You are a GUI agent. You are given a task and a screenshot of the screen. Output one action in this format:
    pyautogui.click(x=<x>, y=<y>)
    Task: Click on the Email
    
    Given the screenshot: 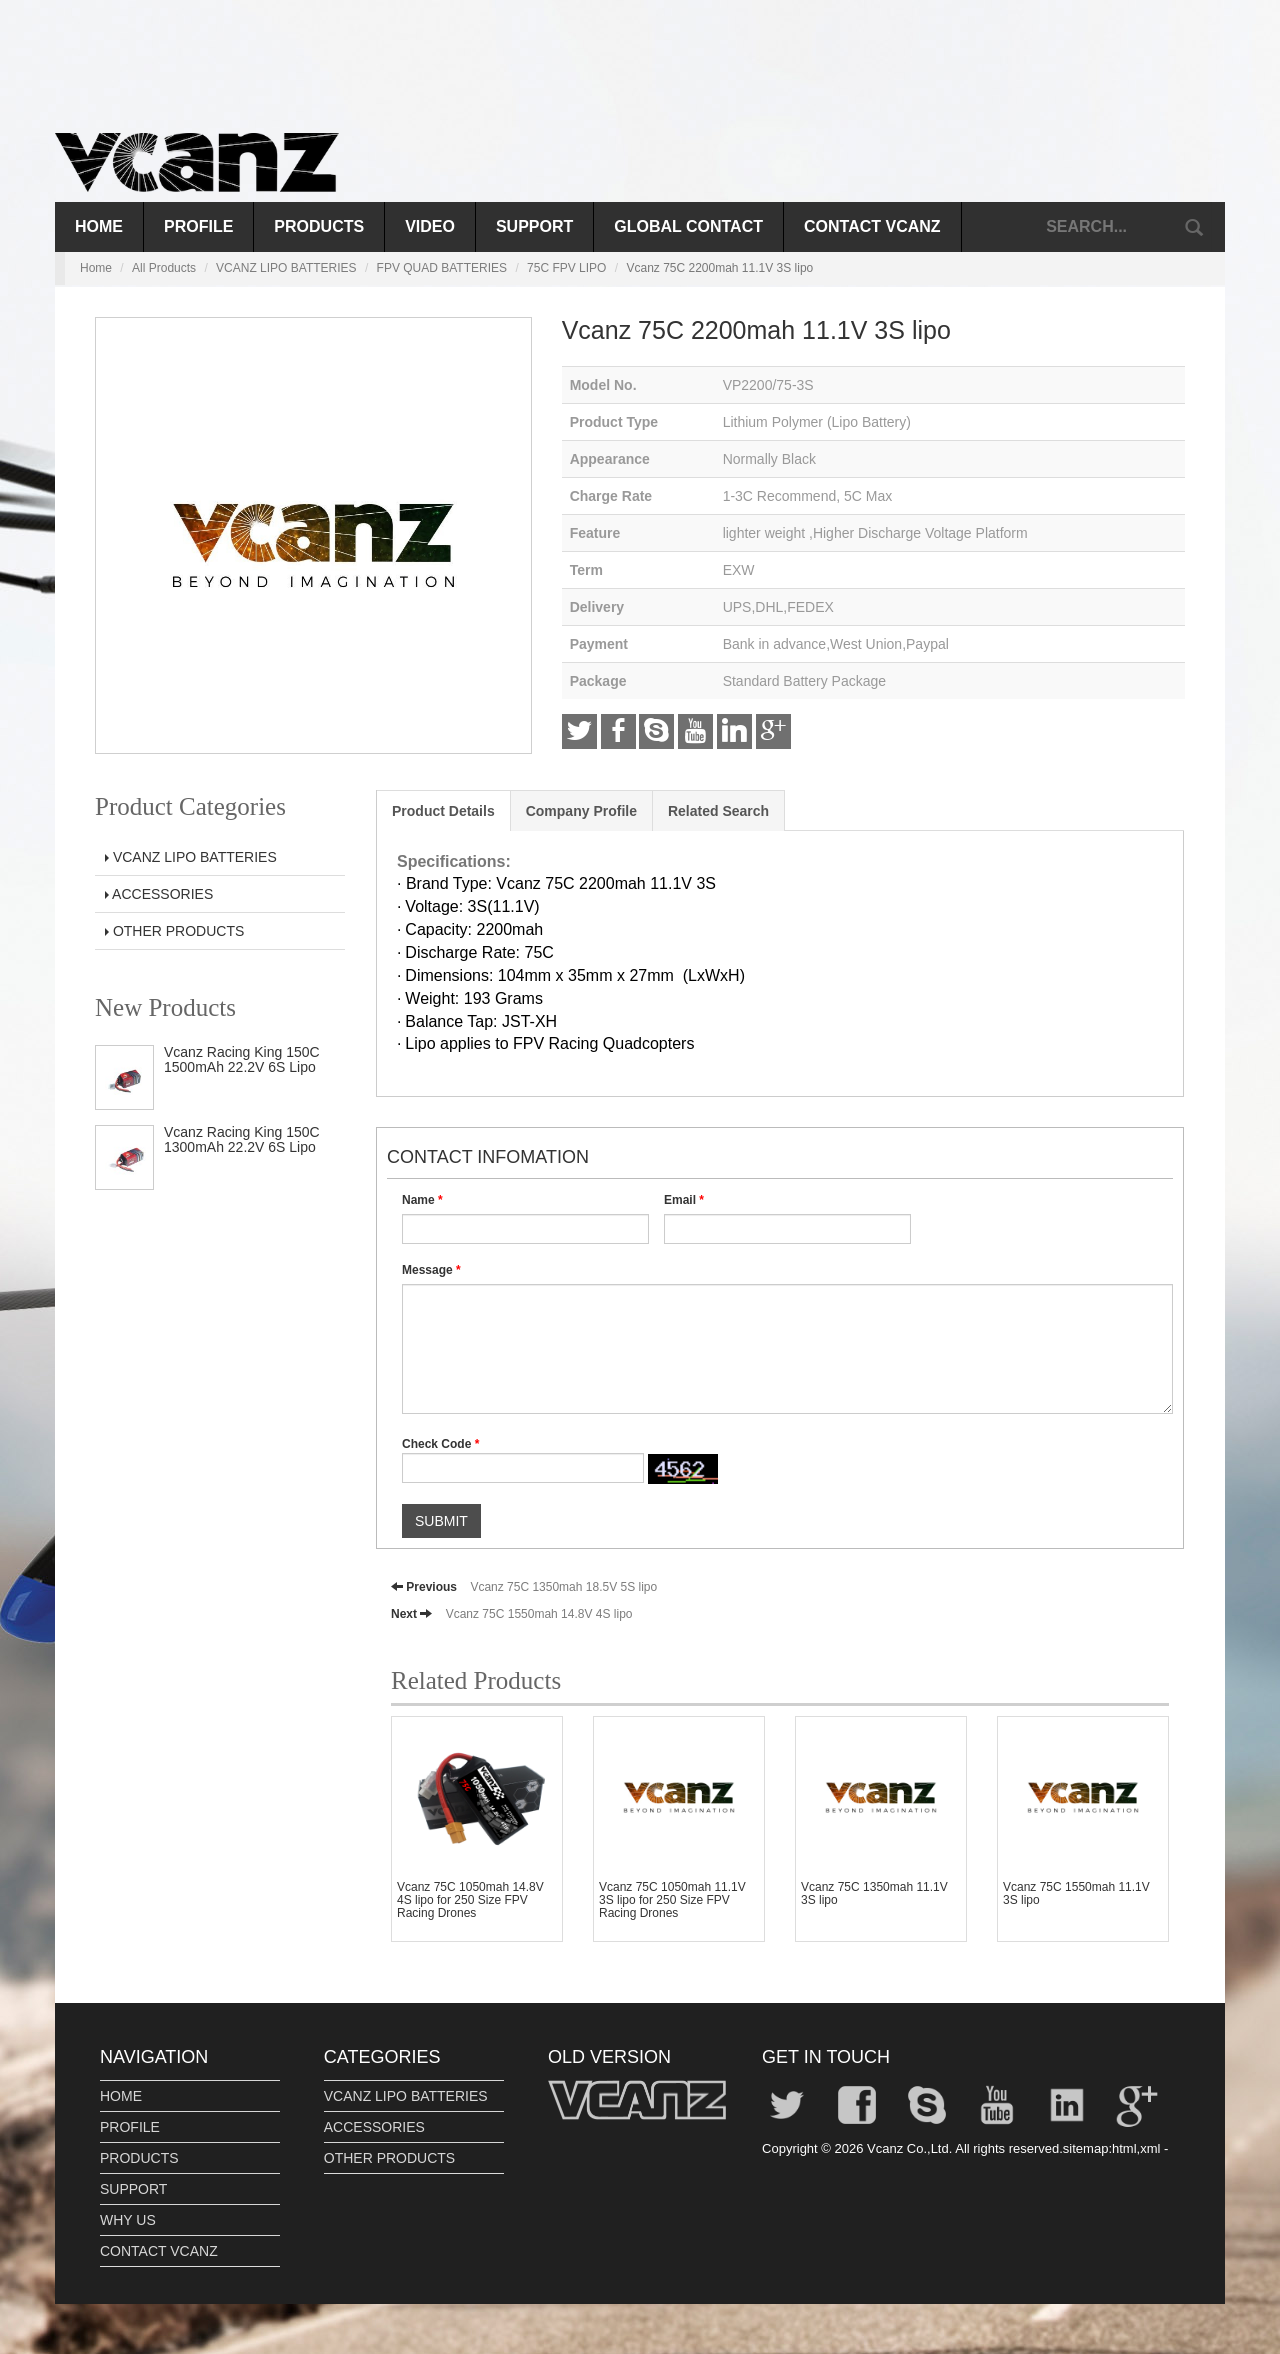 What is the action you would take?
    pyautogui.click(x=684, y=1200)
    